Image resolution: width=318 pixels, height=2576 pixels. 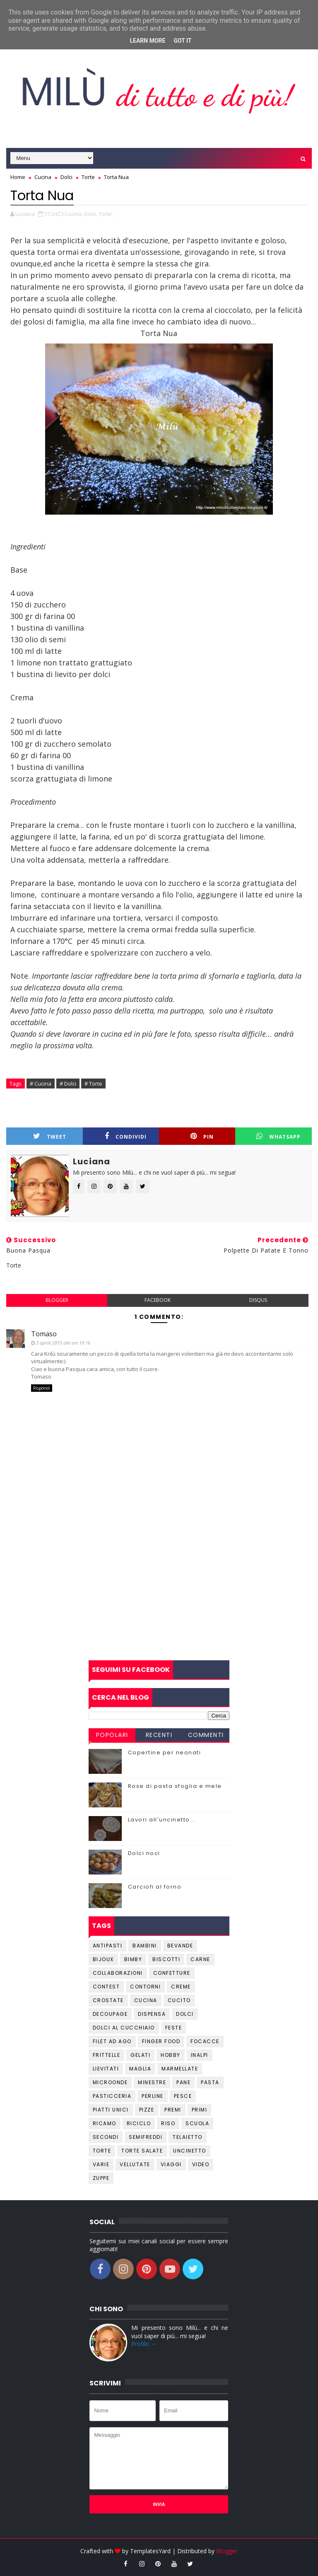 I want to click on TemplatesYard, so click(x=150, y=2551).